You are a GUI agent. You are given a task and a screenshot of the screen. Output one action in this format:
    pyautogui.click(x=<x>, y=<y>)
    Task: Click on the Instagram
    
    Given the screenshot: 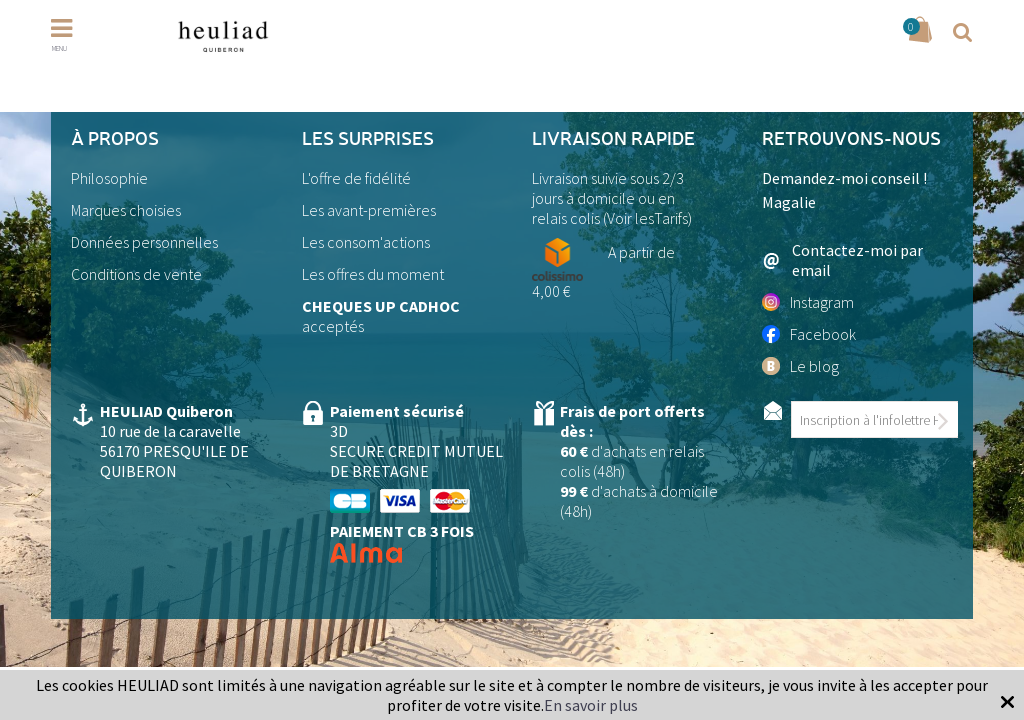 What is the action you would take?
    pyautogui.click(x=808, y=302)
    